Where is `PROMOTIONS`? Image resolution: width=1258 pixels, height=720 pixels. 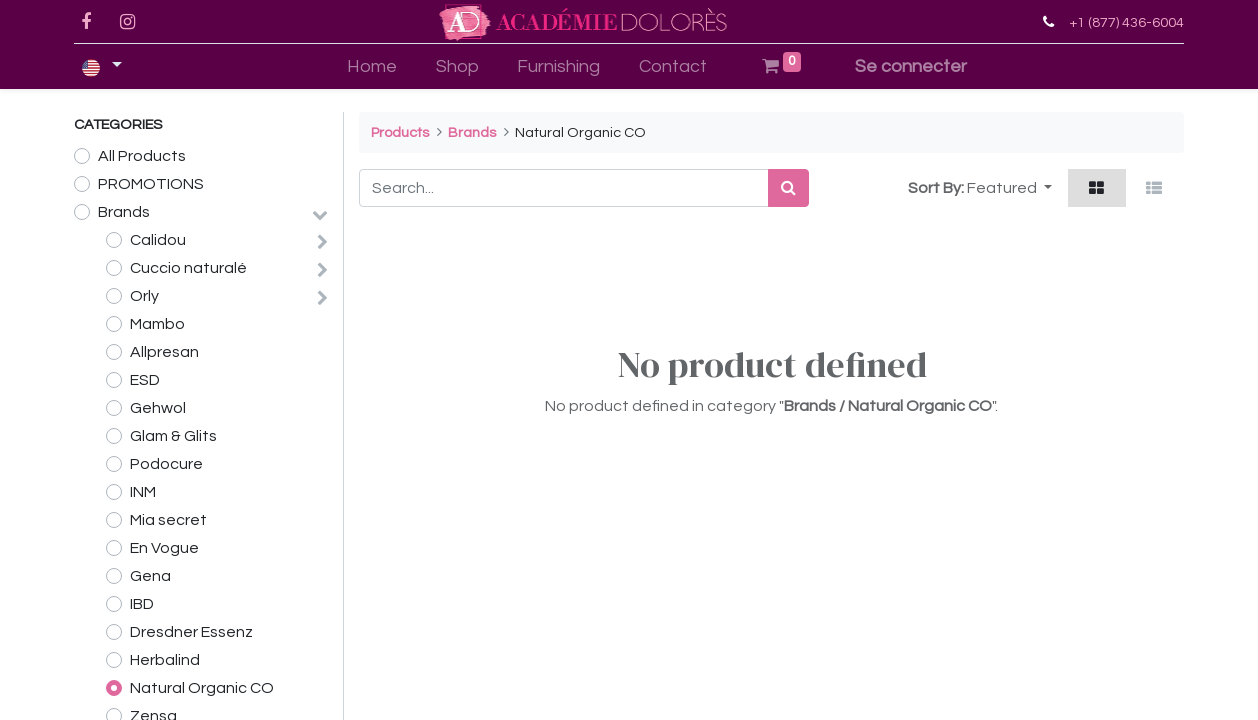
PROMOTIONS is located at coordinates (151, 184).